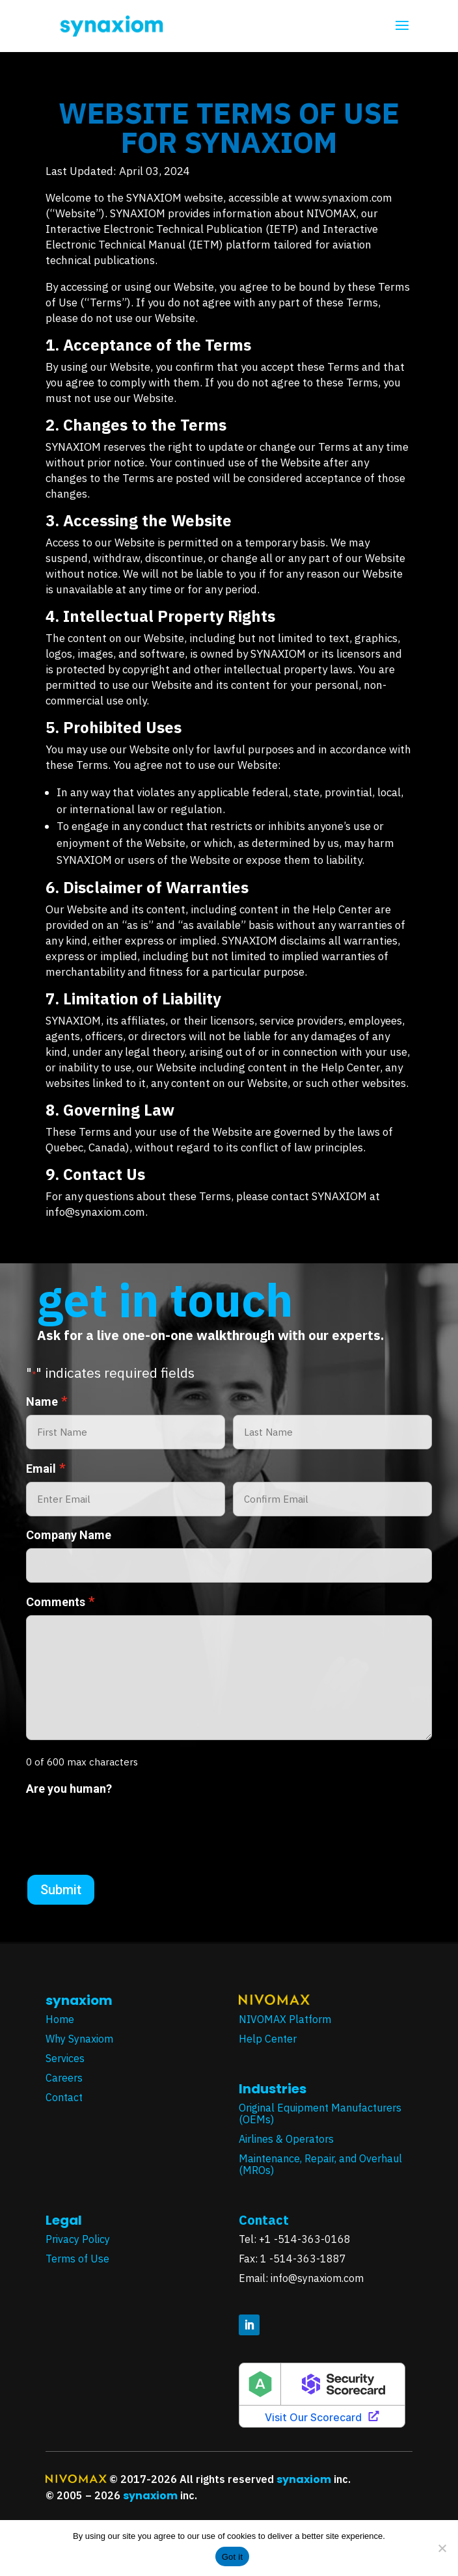  I want to click on Privacy Policy, so click(79, 2239).